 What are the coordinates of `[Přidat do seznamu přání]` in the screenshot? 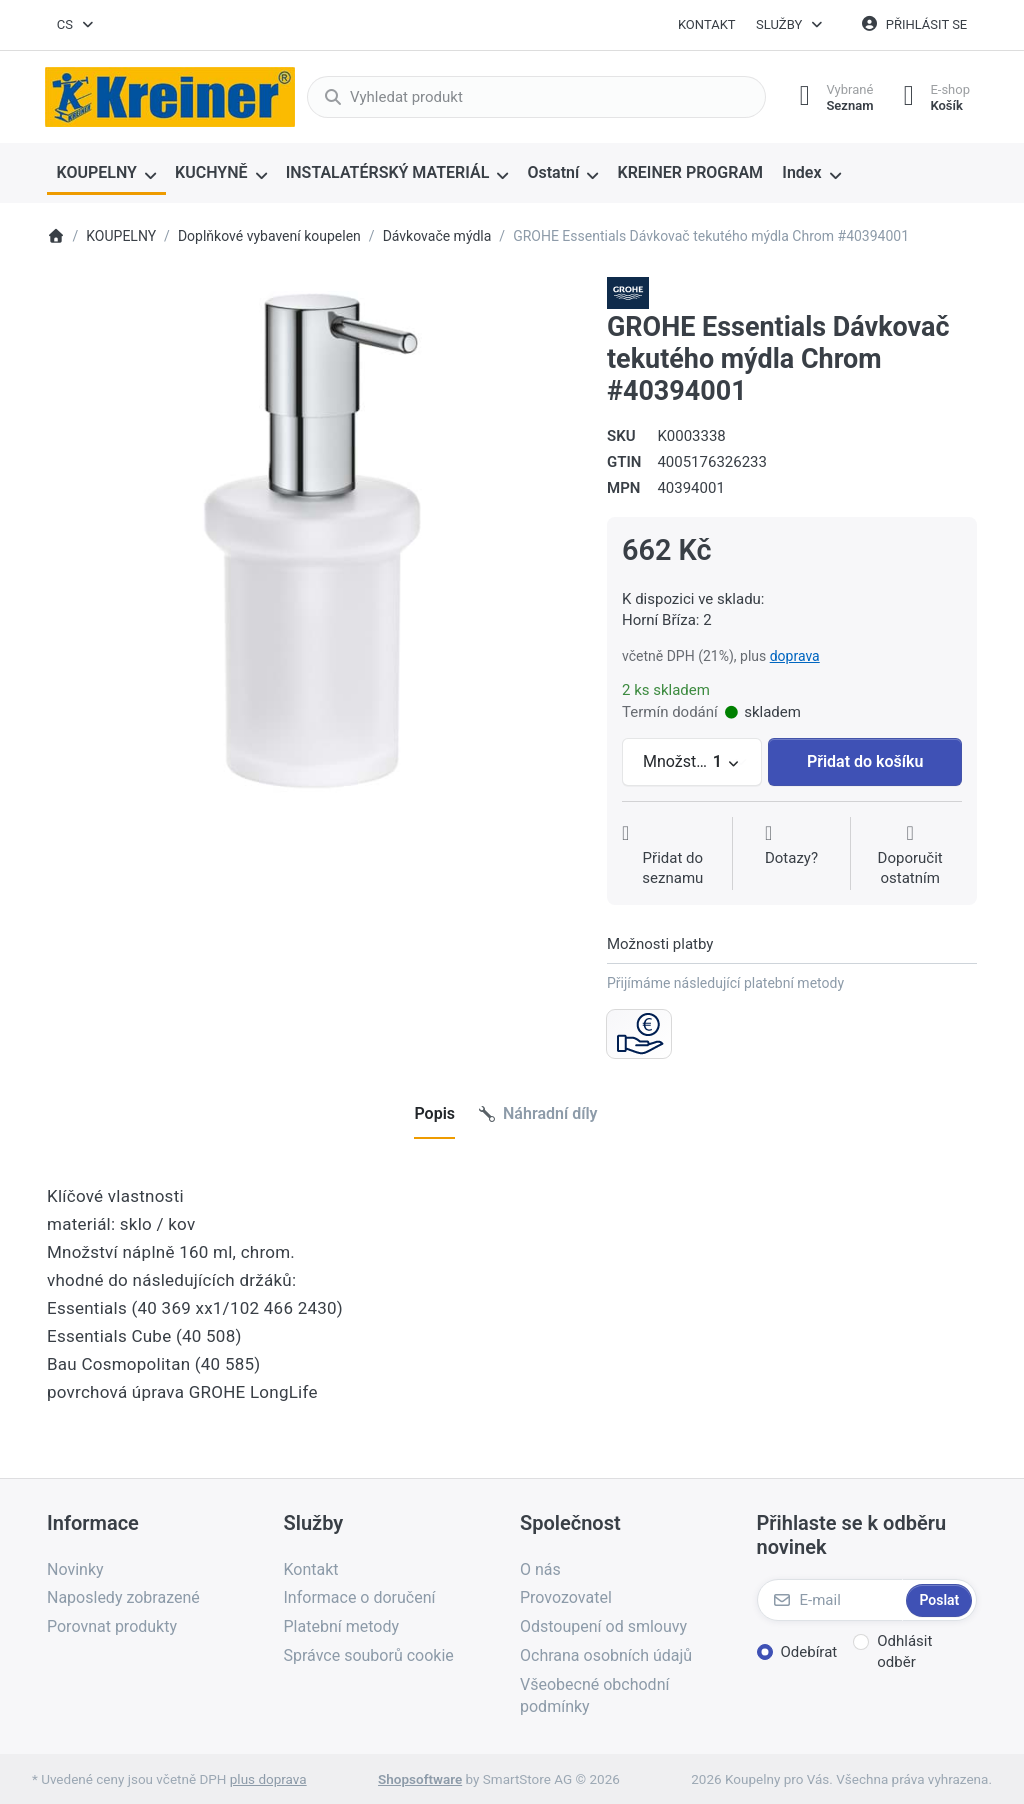 It's located at (673, 855).